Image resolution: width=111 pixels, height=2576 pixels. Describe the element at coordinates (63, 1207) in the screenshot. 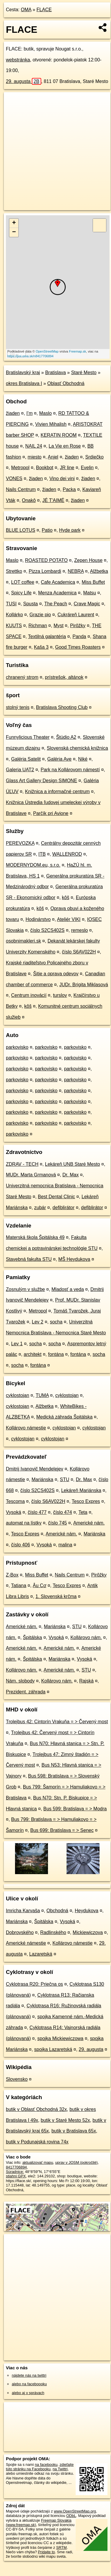

I see `defiblirátor` at that location.